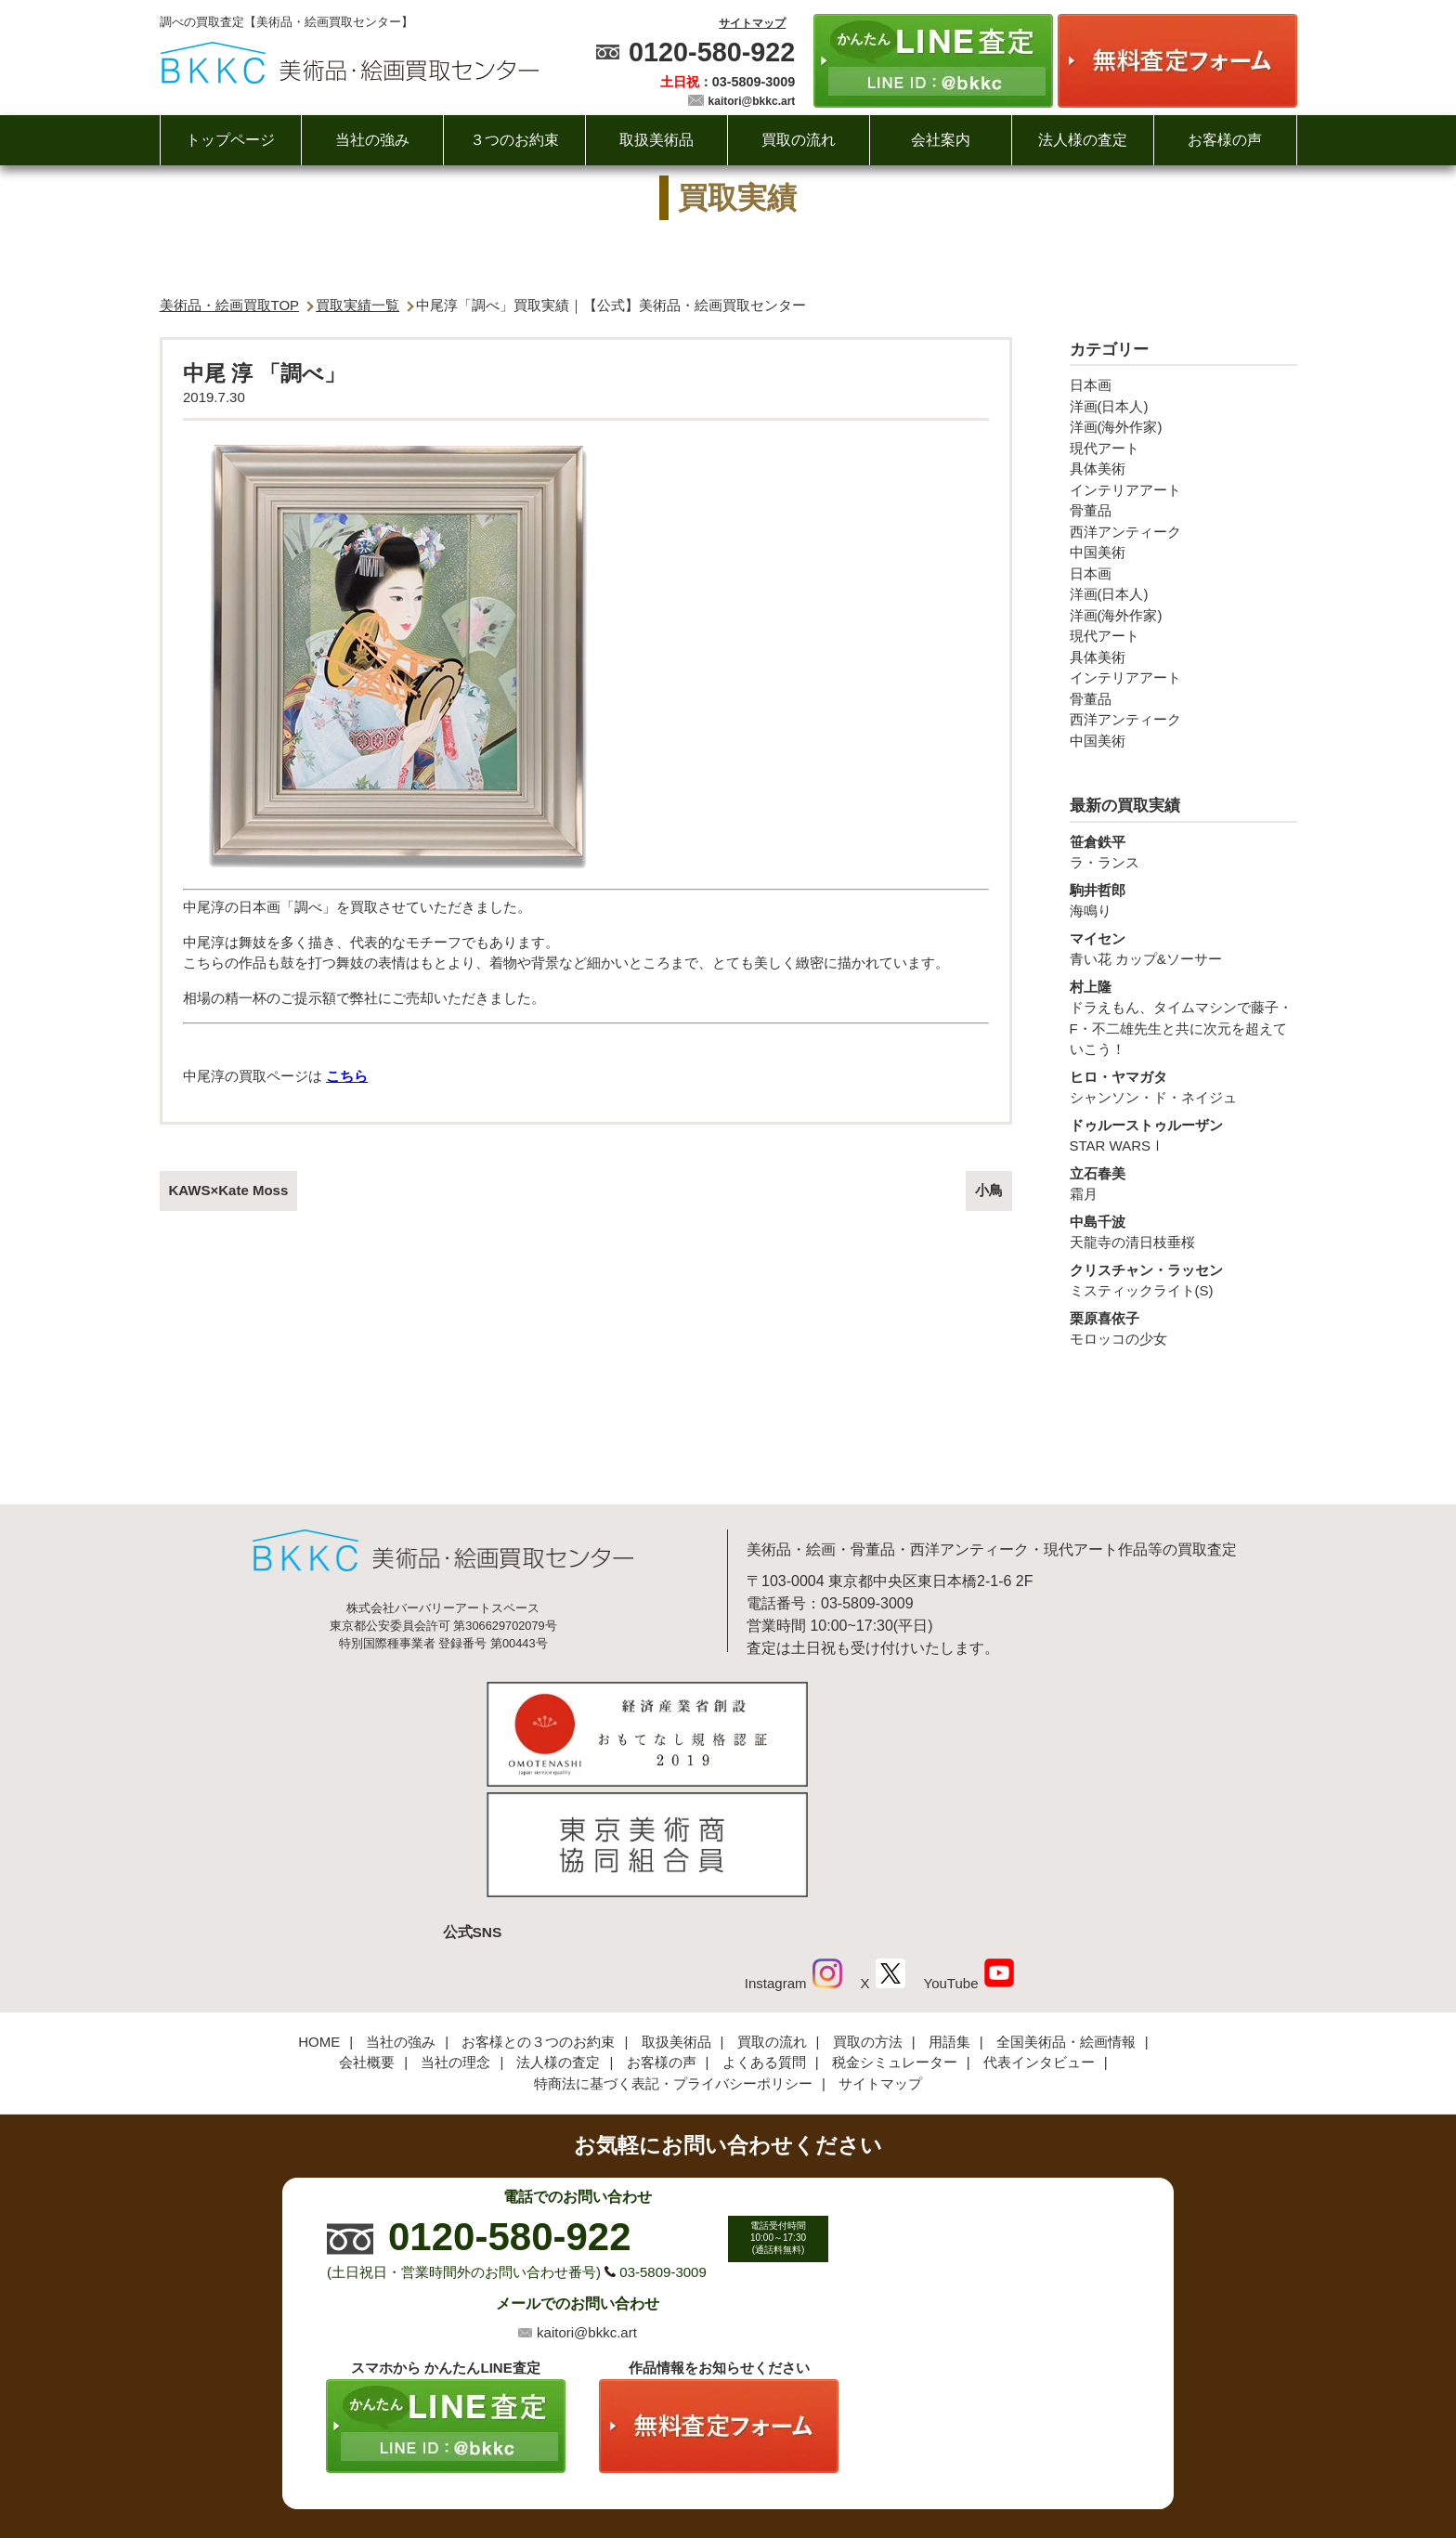 The image size is (1456, 2538). What do you see at coordinates (1125, 490) in the screenshot?
I see `インテリアアート` at bounding box center [1125, 490].